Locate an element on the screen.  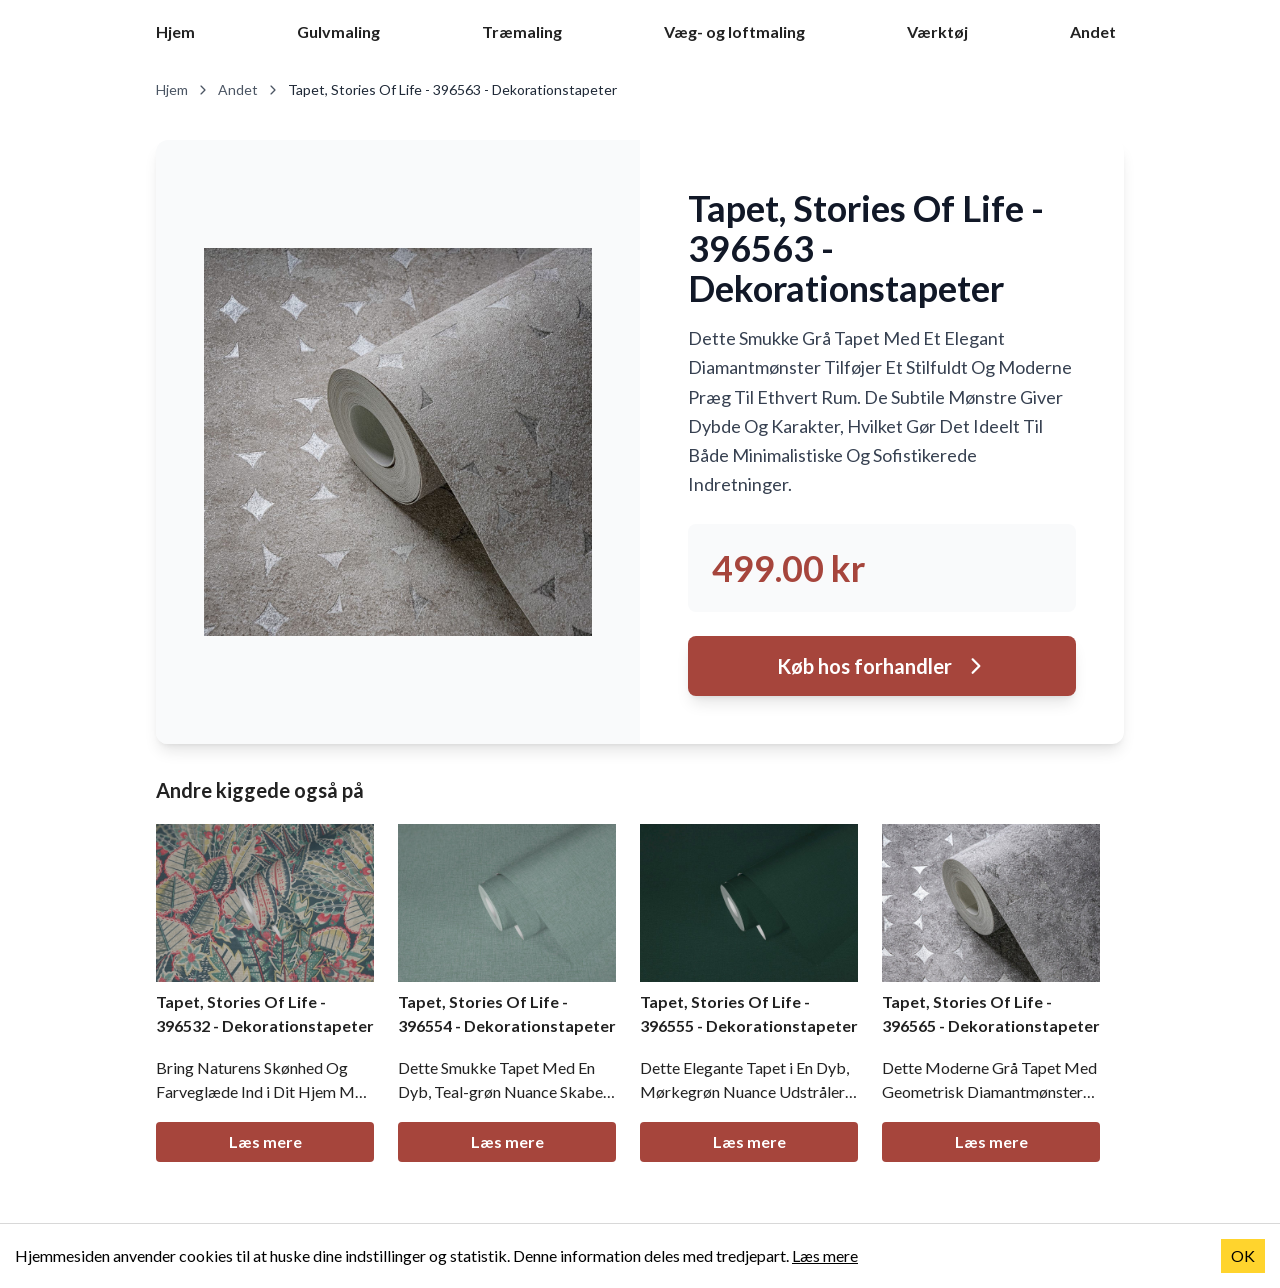
OK [Accept cookies] is located at coordinates (1243, 1255).